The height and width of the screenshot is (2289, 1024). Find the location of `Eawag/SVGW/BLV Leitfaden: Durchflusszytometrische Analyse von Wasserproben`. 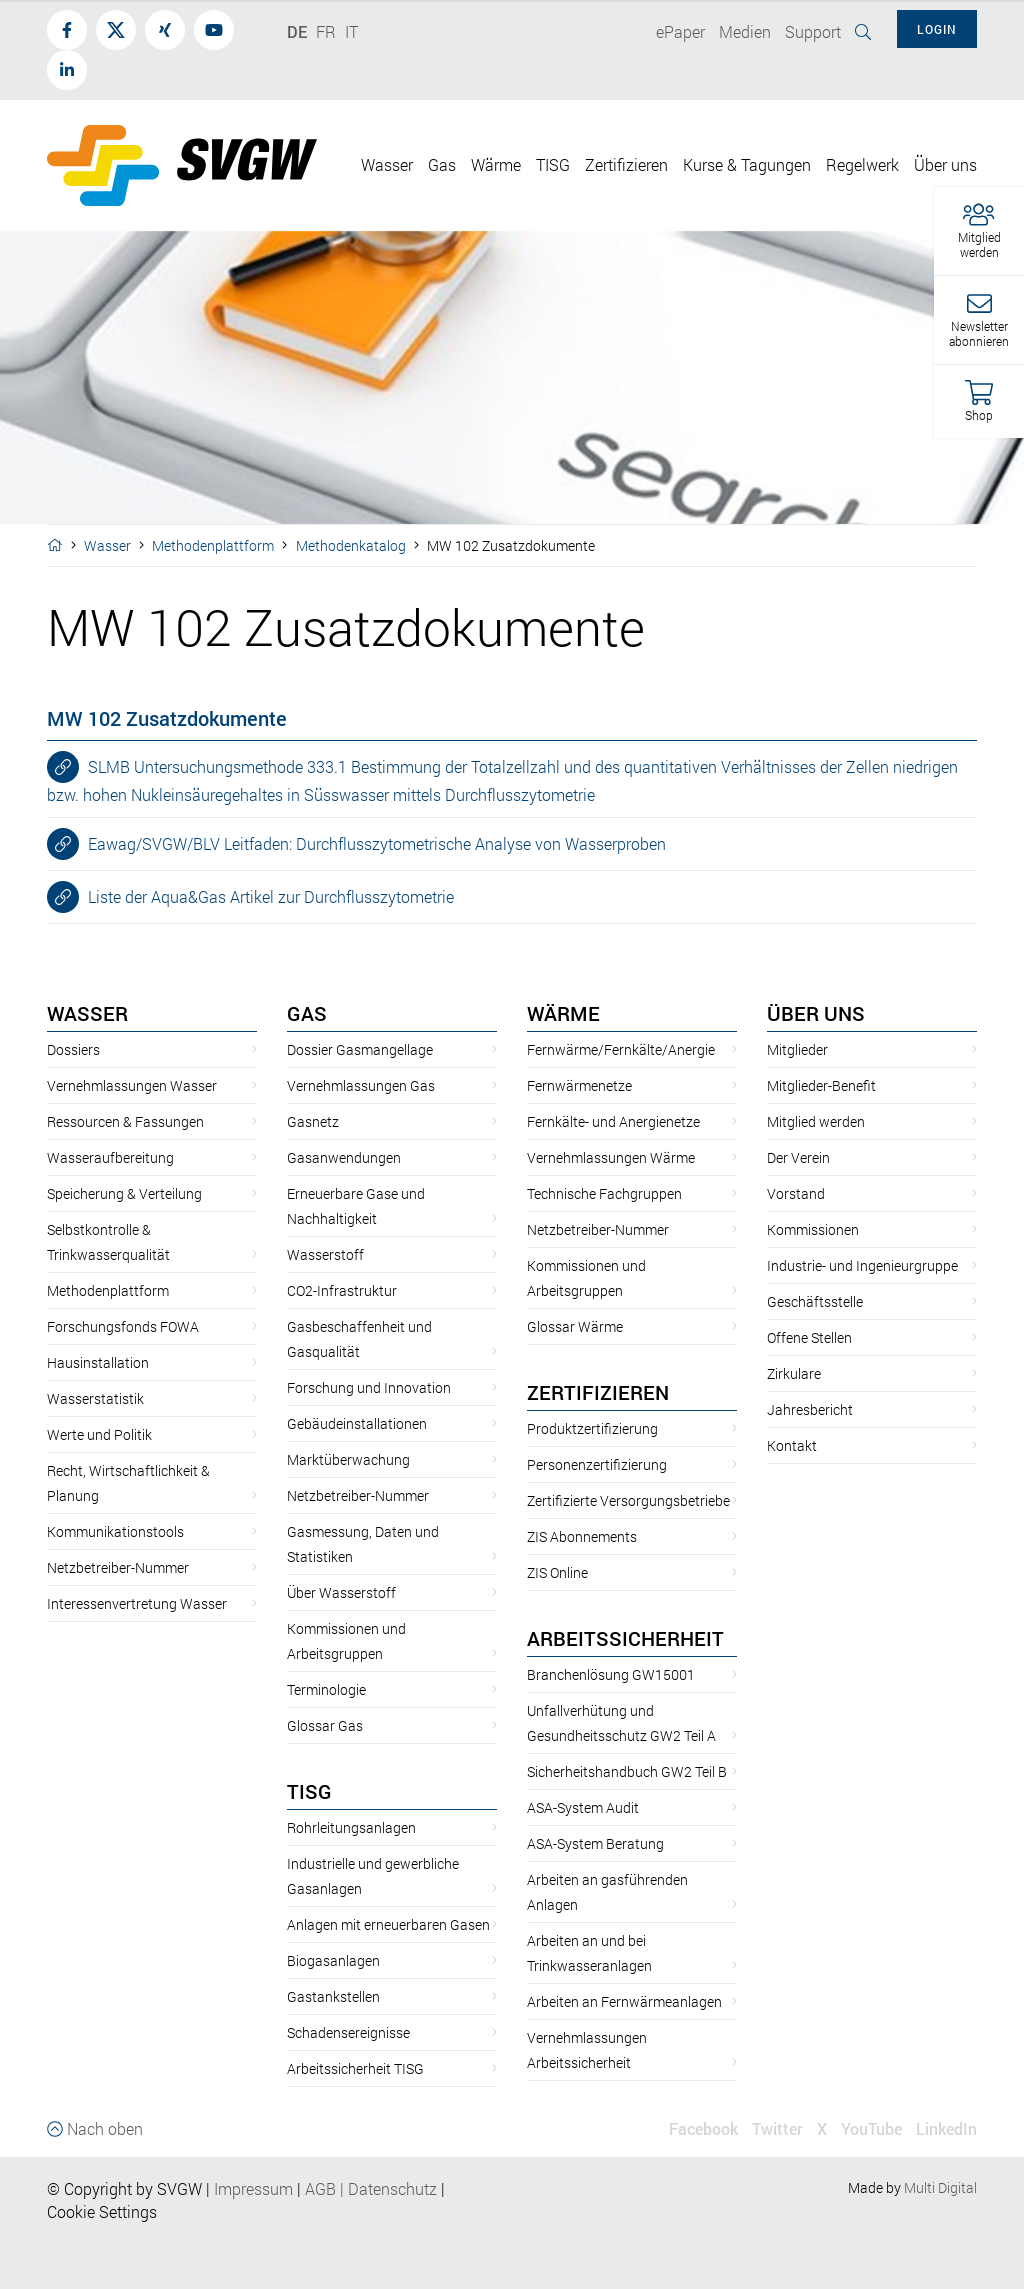

Eawag/SVGW/BLV Leitfaden: Durchflusszytometrische Analyse von Wasserproben is located at coordinates (356, 844).